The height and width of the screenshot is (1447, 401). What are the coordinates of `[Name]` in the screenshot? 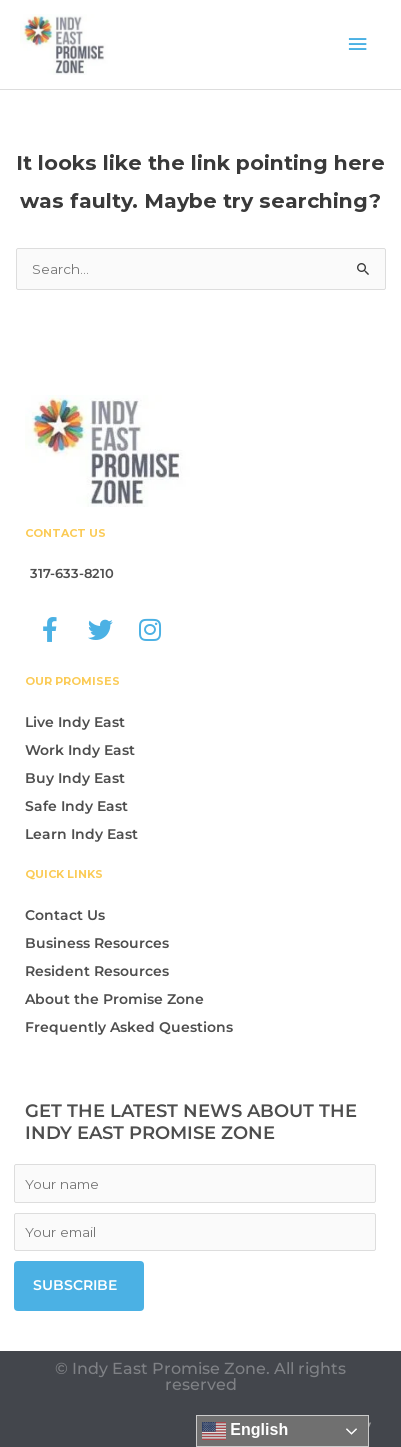 It's located at (195, 1183).